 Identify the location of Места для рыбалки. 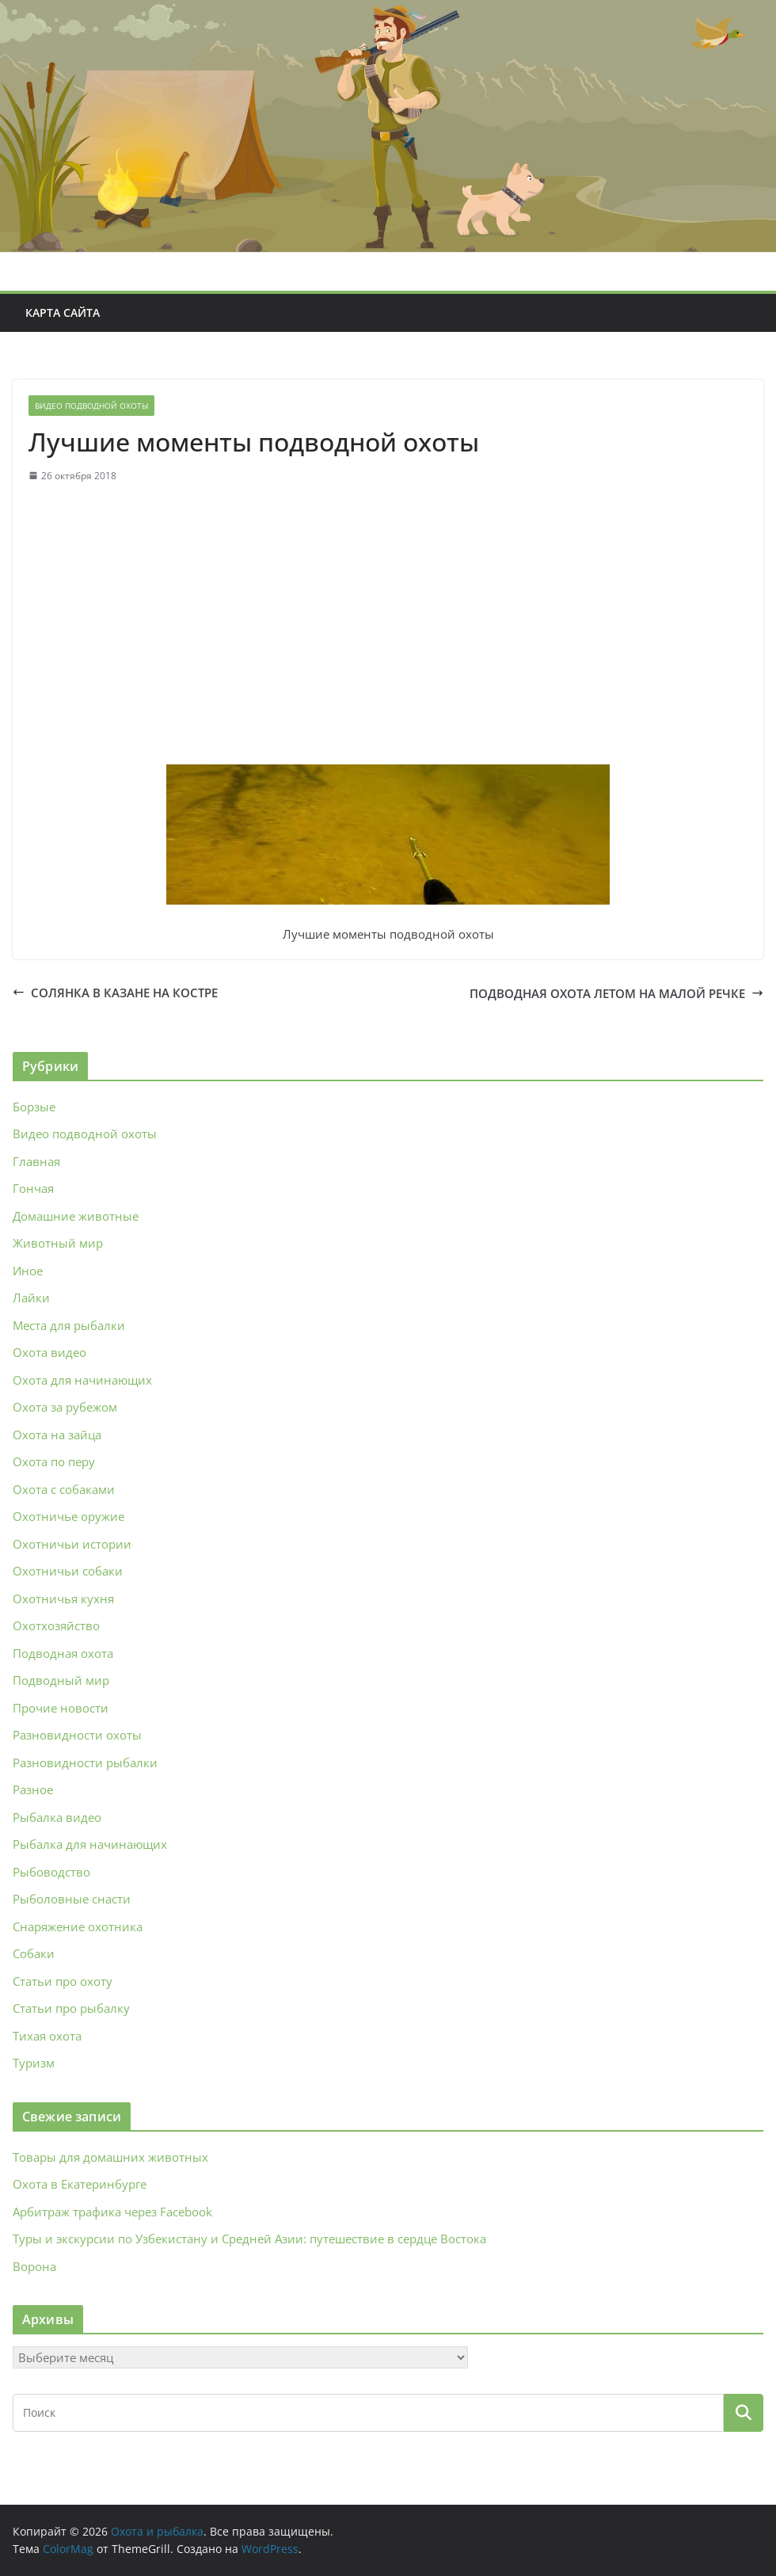
(69, 1325).